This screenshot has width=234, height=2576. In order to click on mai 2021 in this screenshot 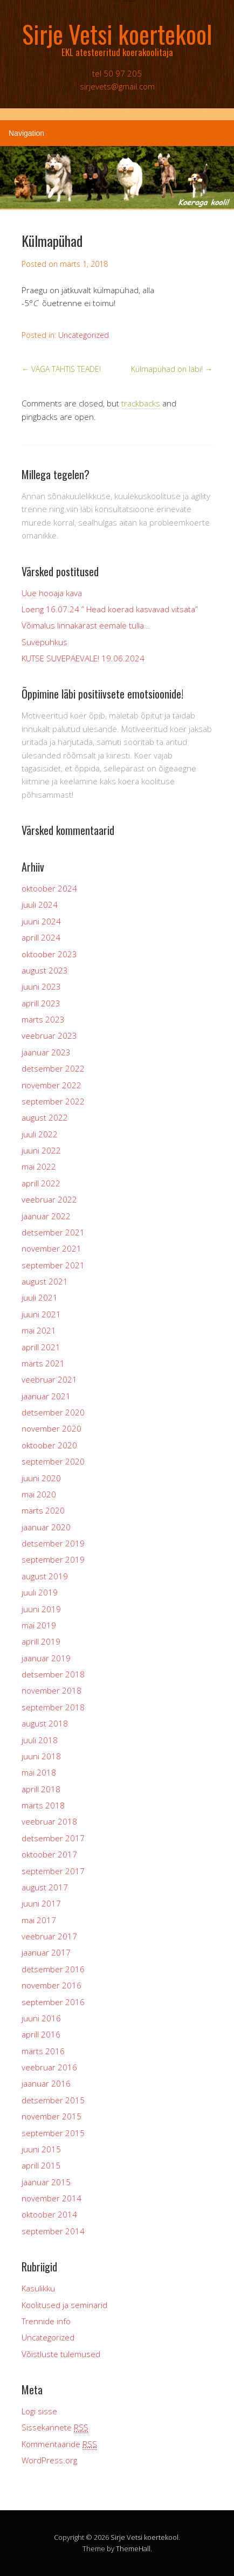, I will do `click(39, 1330)`.